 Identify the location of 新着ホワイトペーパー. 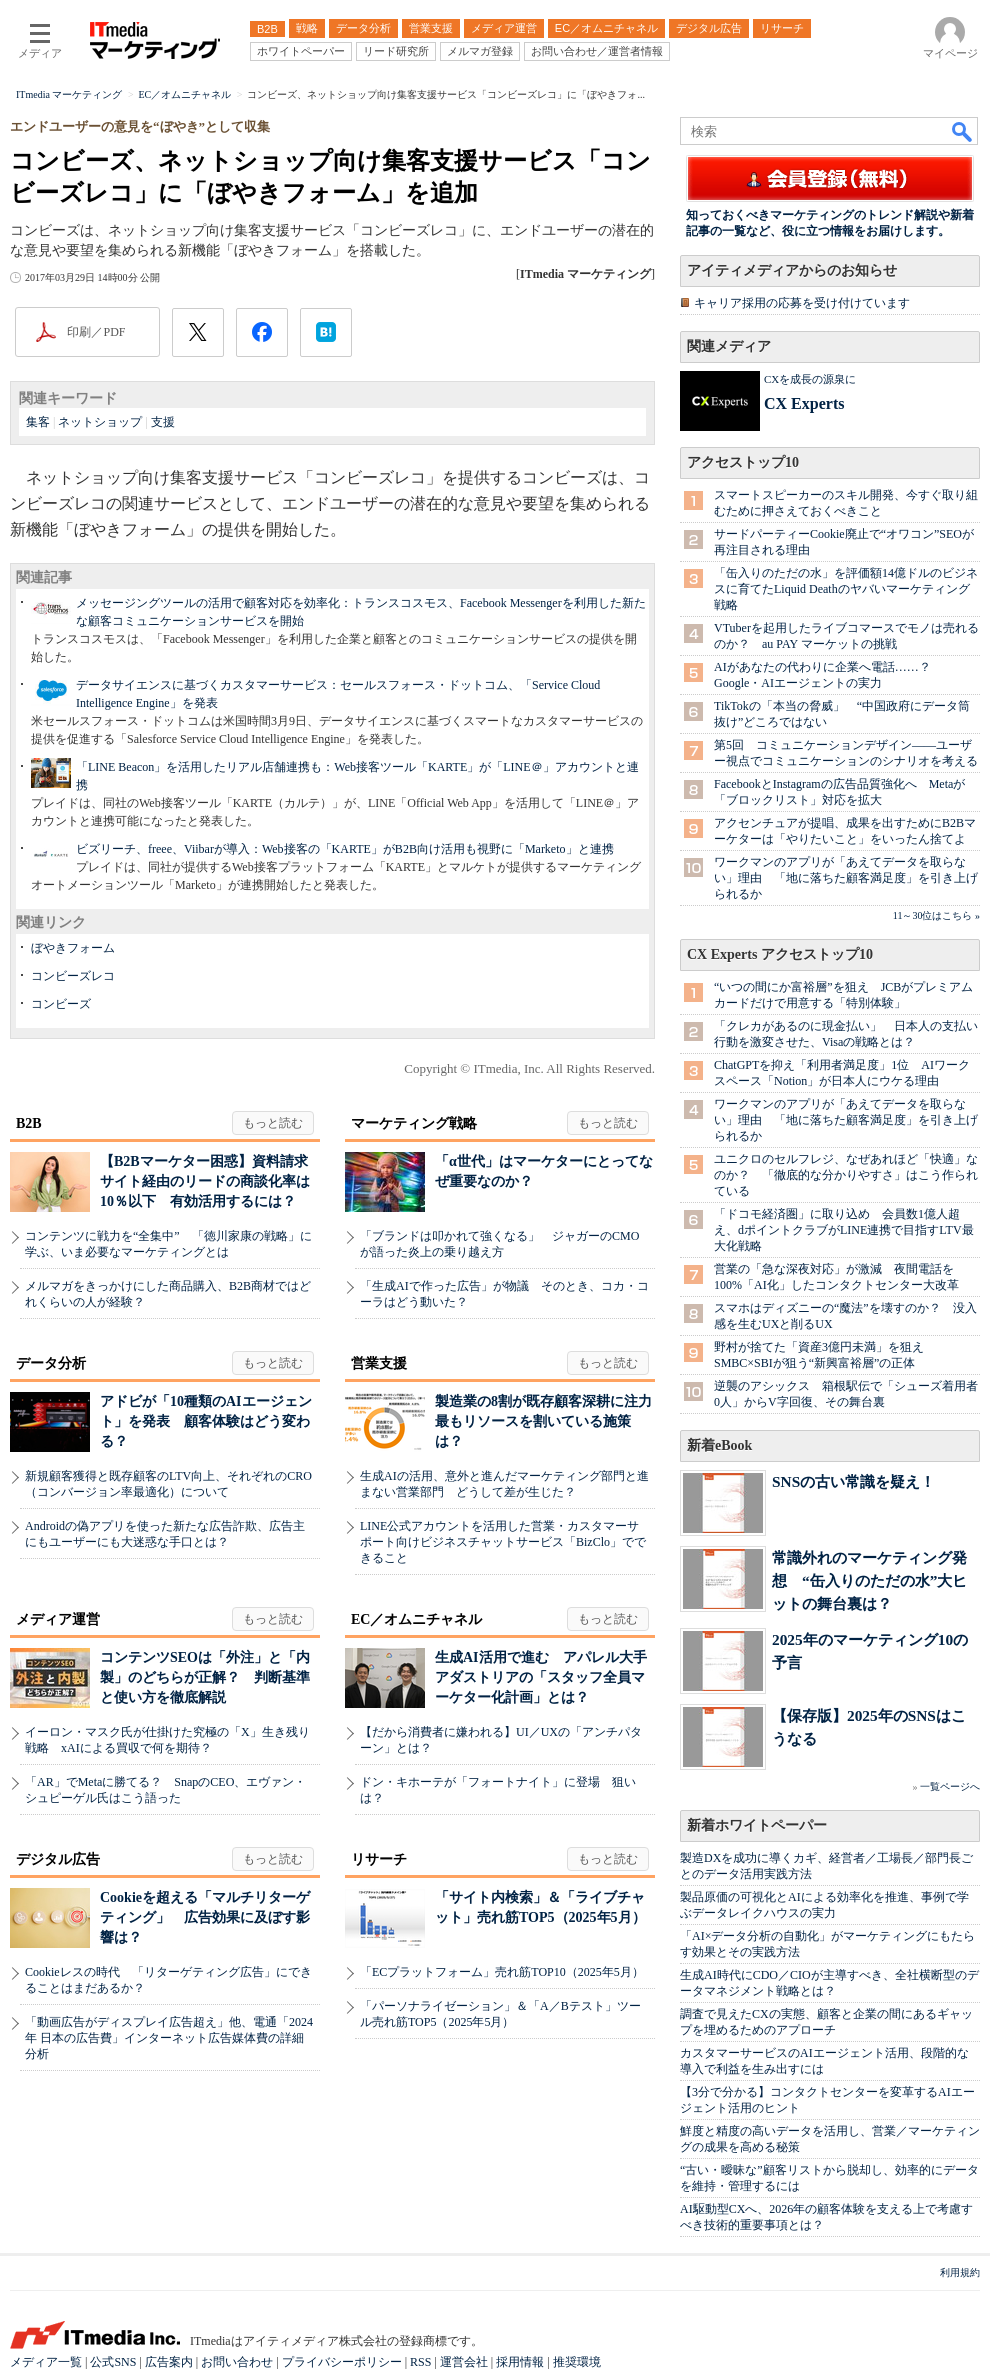
(757, 1825).